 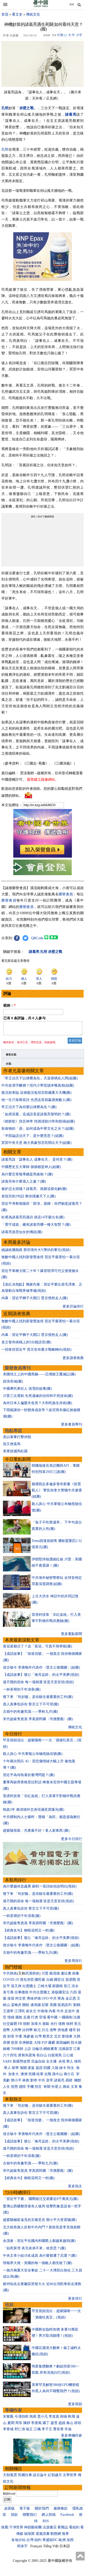 I want to click on 打賞, so click(x=60, y=35).